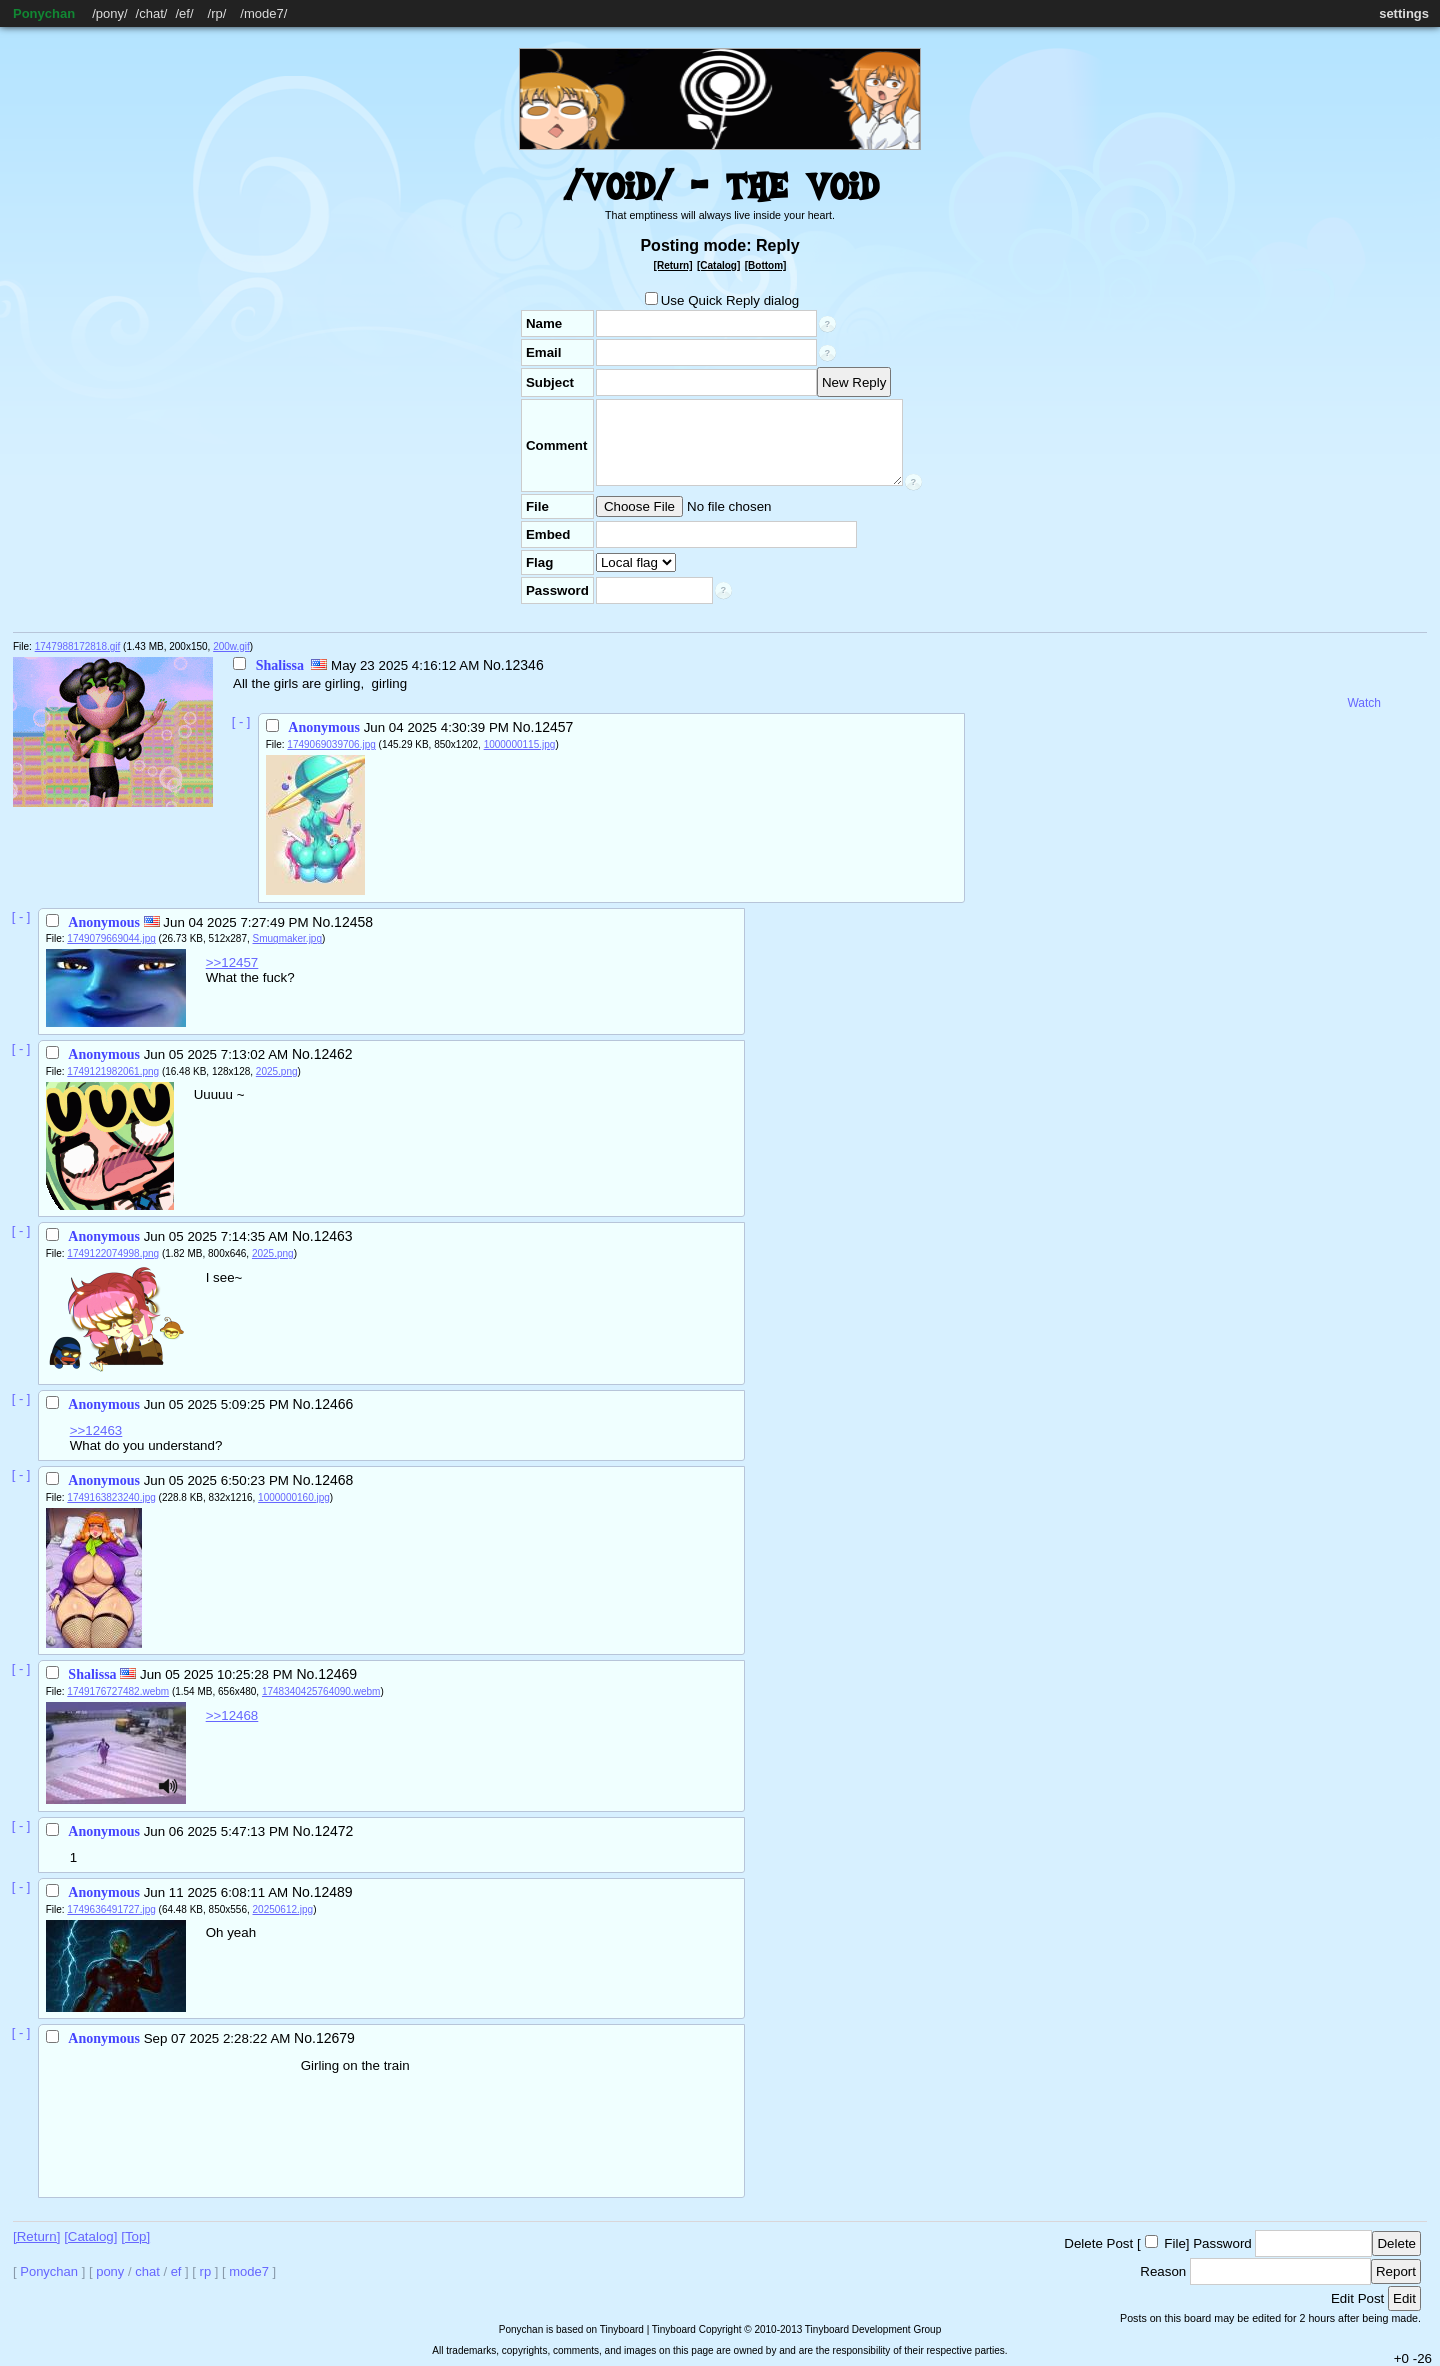  Describe the element at coordinates (335, 2038) in the screenshot. I see `12679` at that location.